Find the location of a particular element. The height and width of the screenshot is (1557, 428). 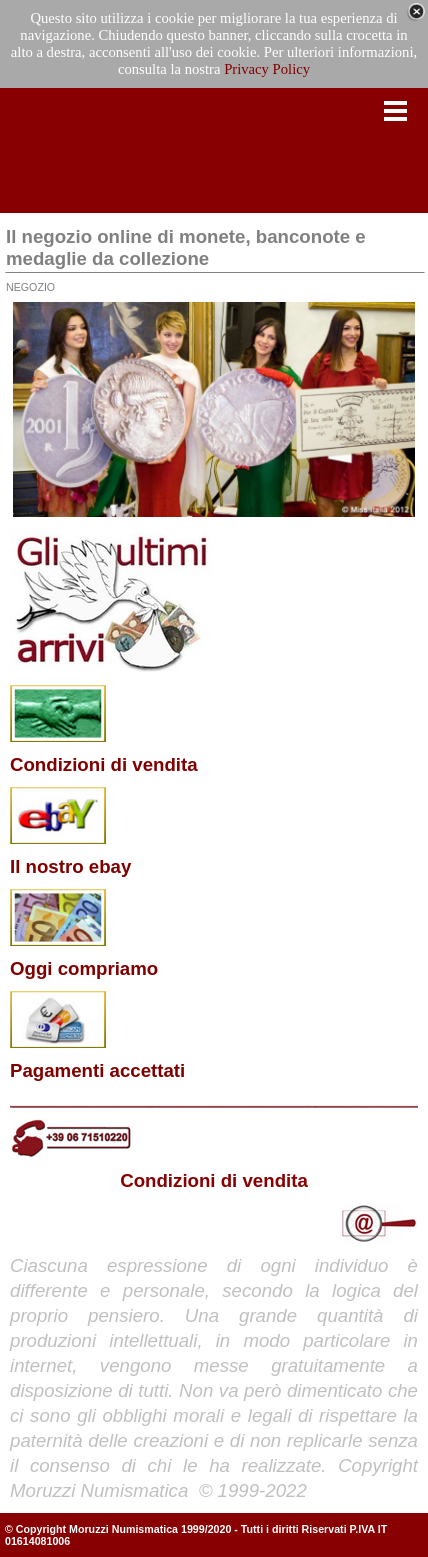

Pagamenti accettati is located at coordinates (97, 1070).